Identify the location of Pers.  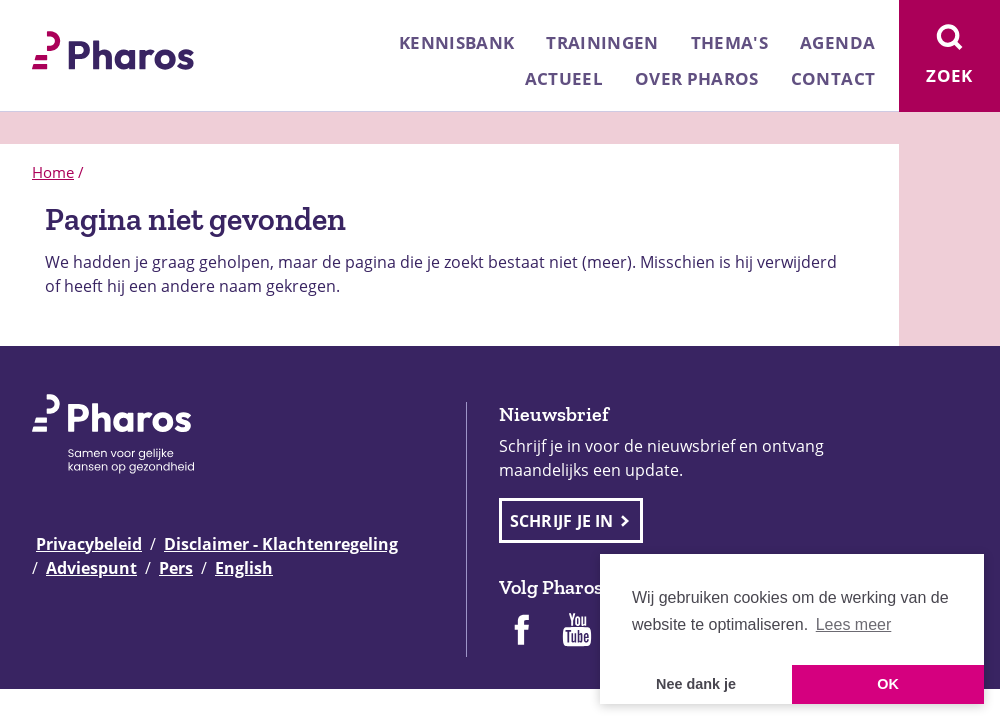
(176, 568).